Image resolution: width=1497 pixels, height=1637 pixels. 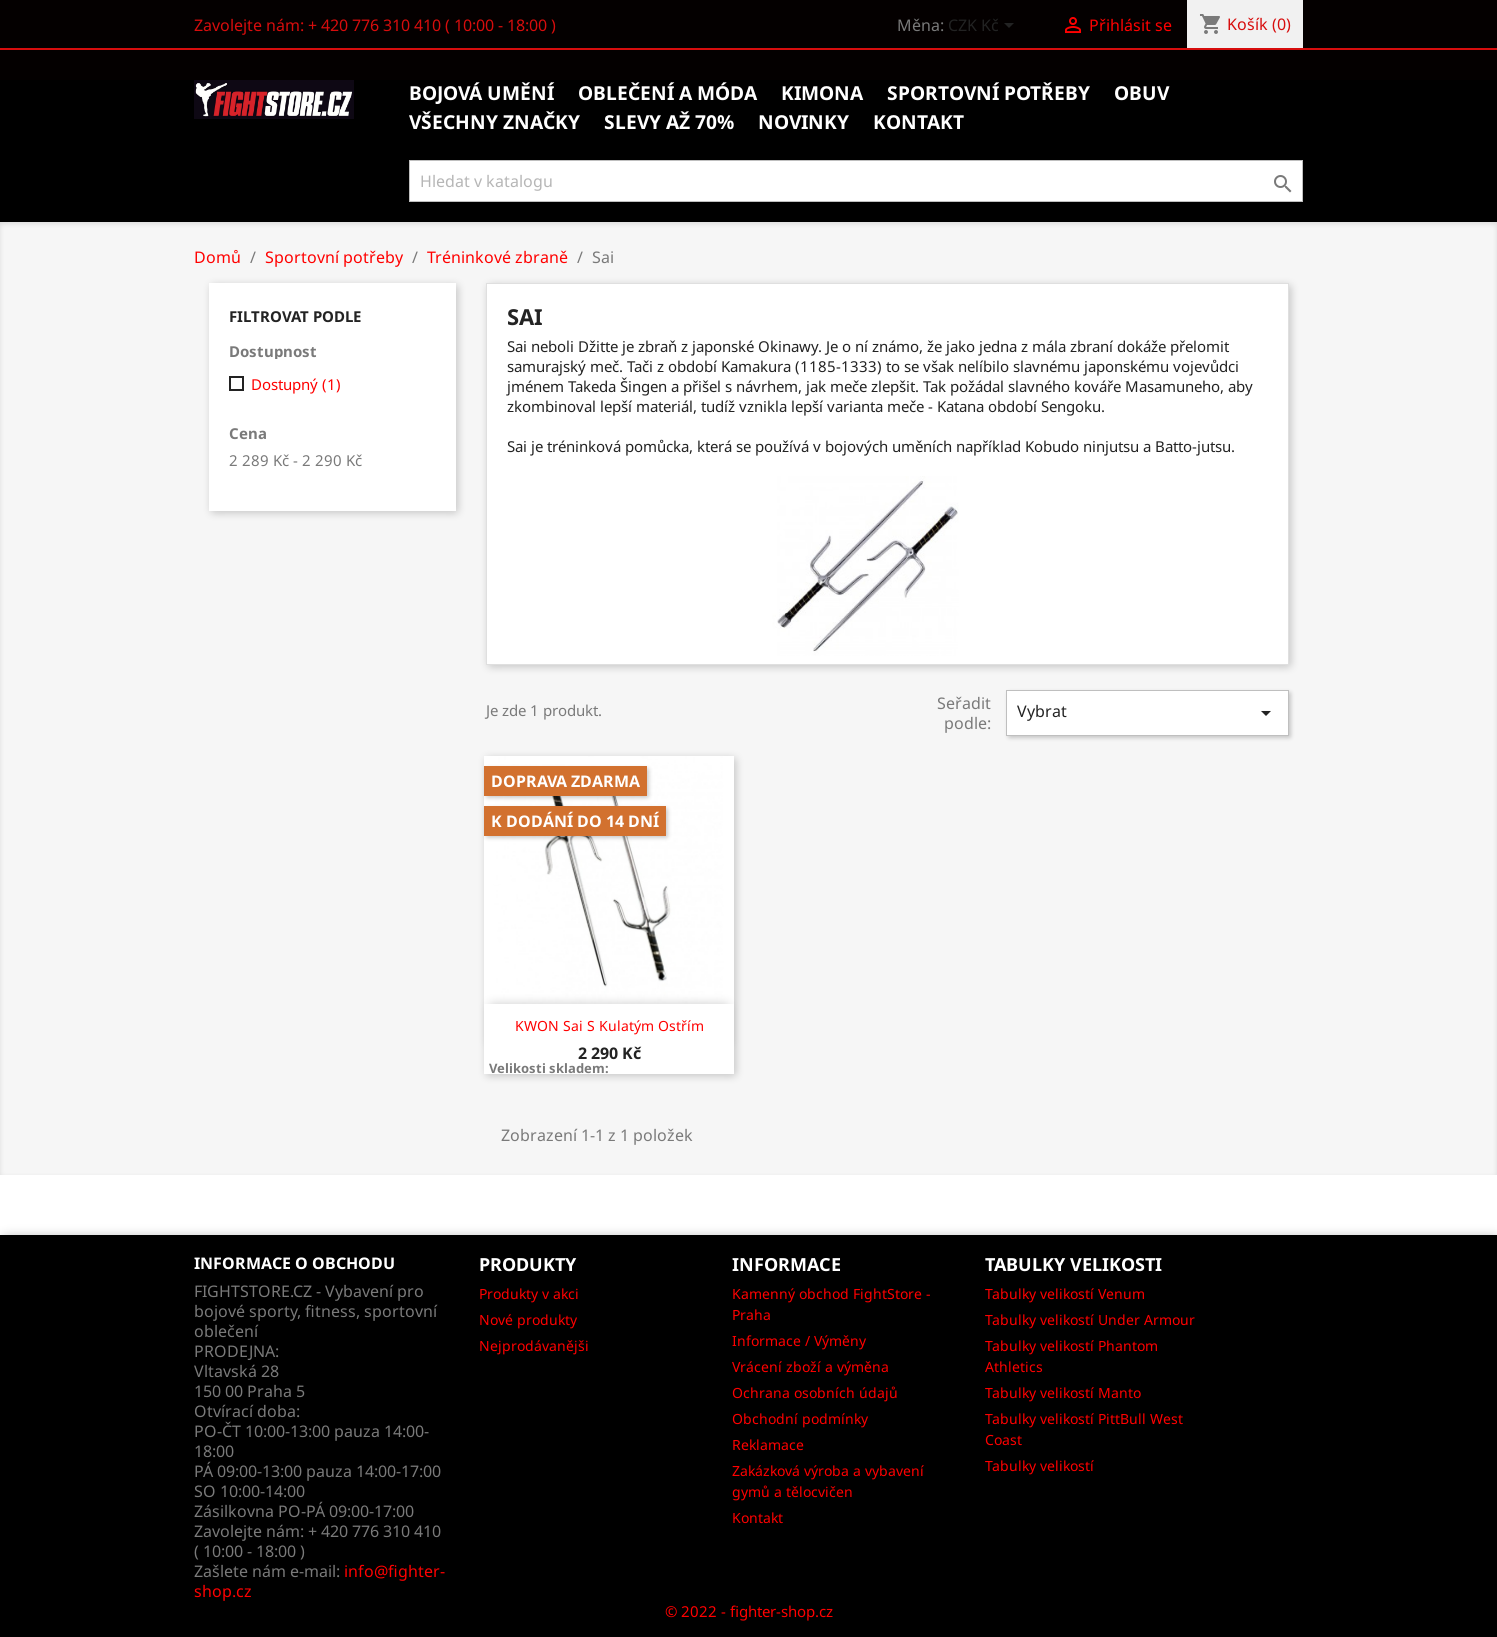 I want to click on Všechny značky, so click(x=494, y=122).